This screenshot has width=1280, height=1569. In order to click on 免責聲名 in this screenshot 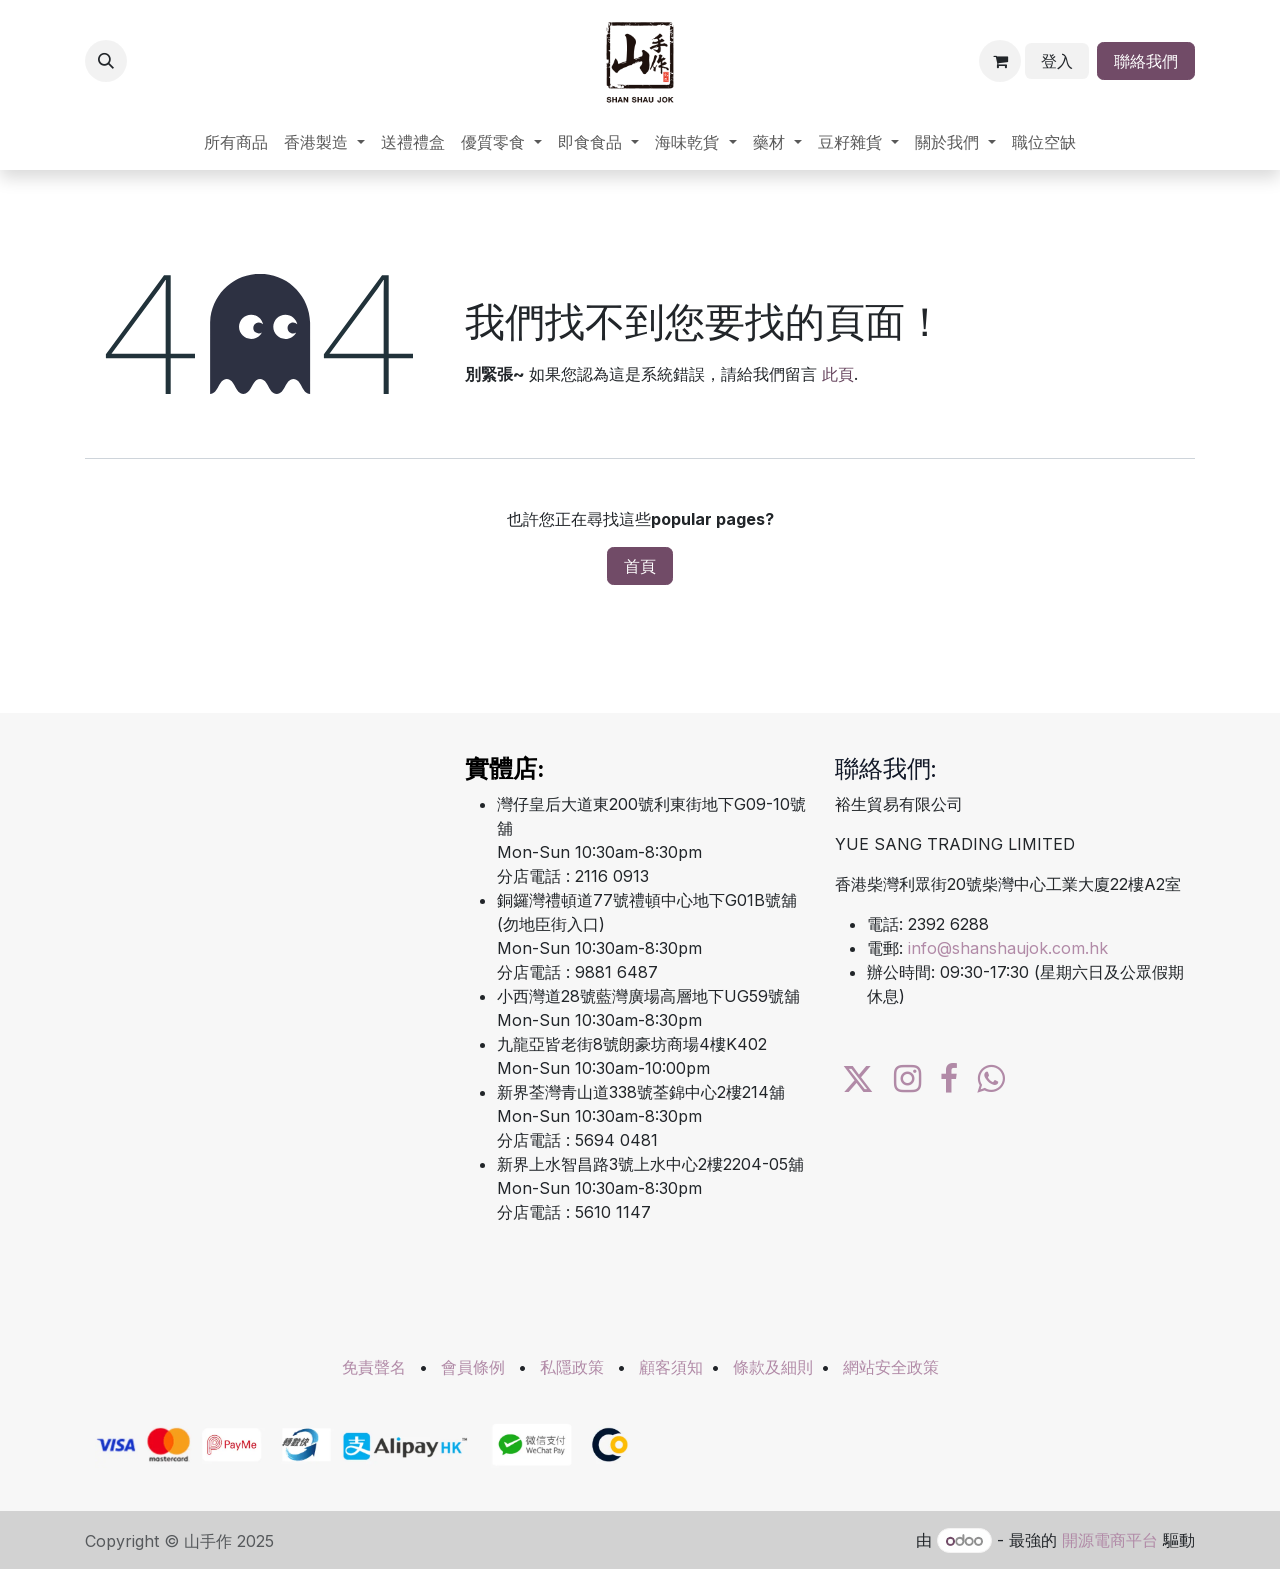, I will do `click(374, 1367)`.